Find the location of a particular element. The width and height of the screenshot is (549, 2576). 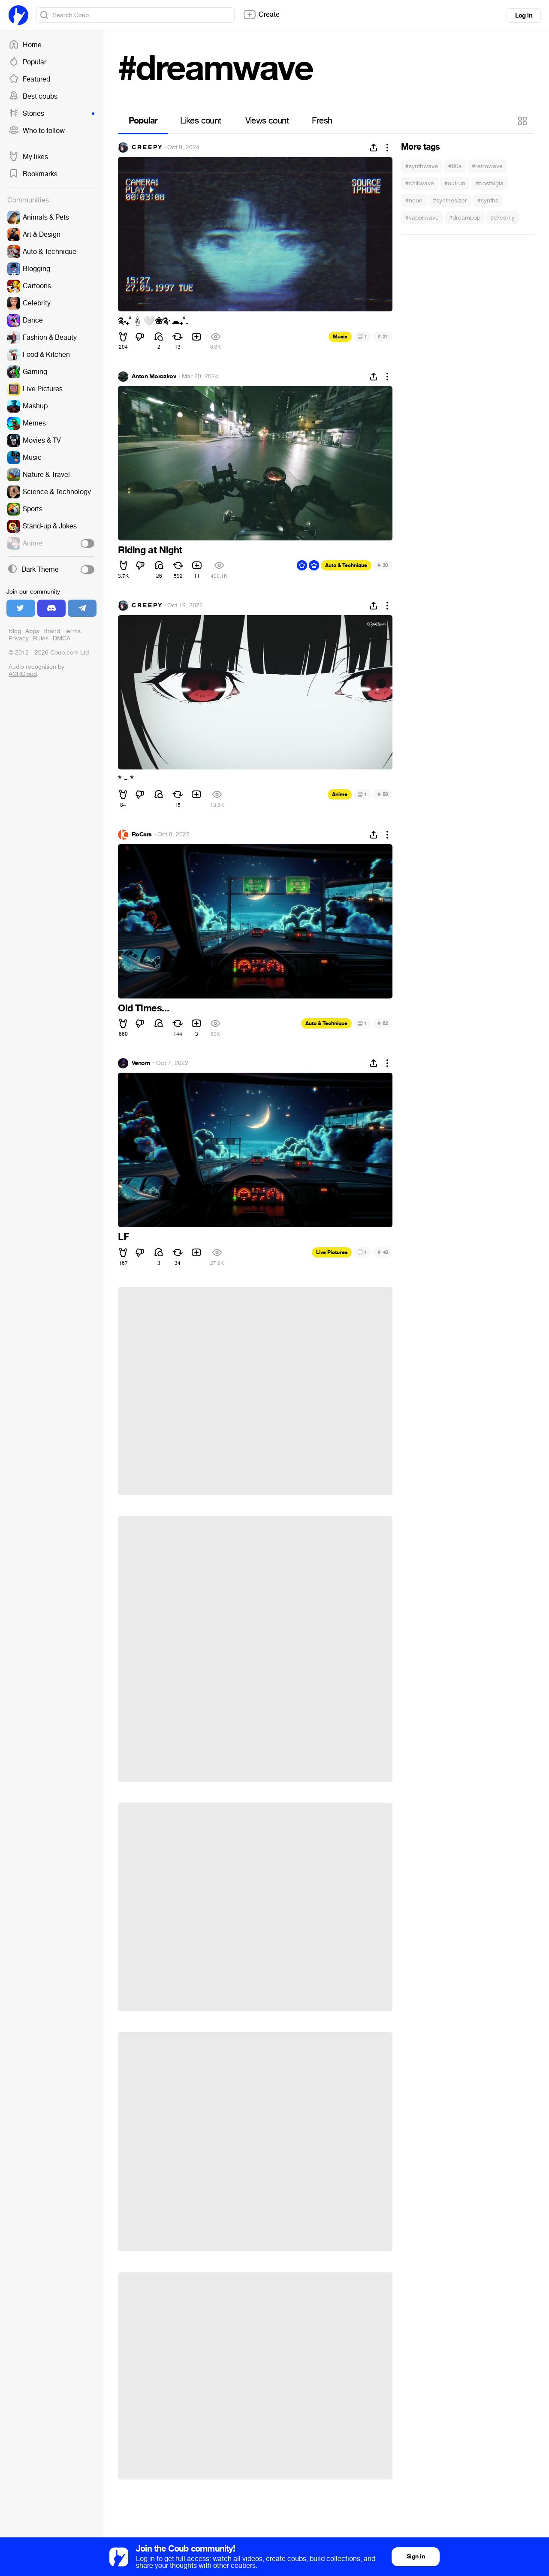

#chillwave is located at coordinates (419, 183).